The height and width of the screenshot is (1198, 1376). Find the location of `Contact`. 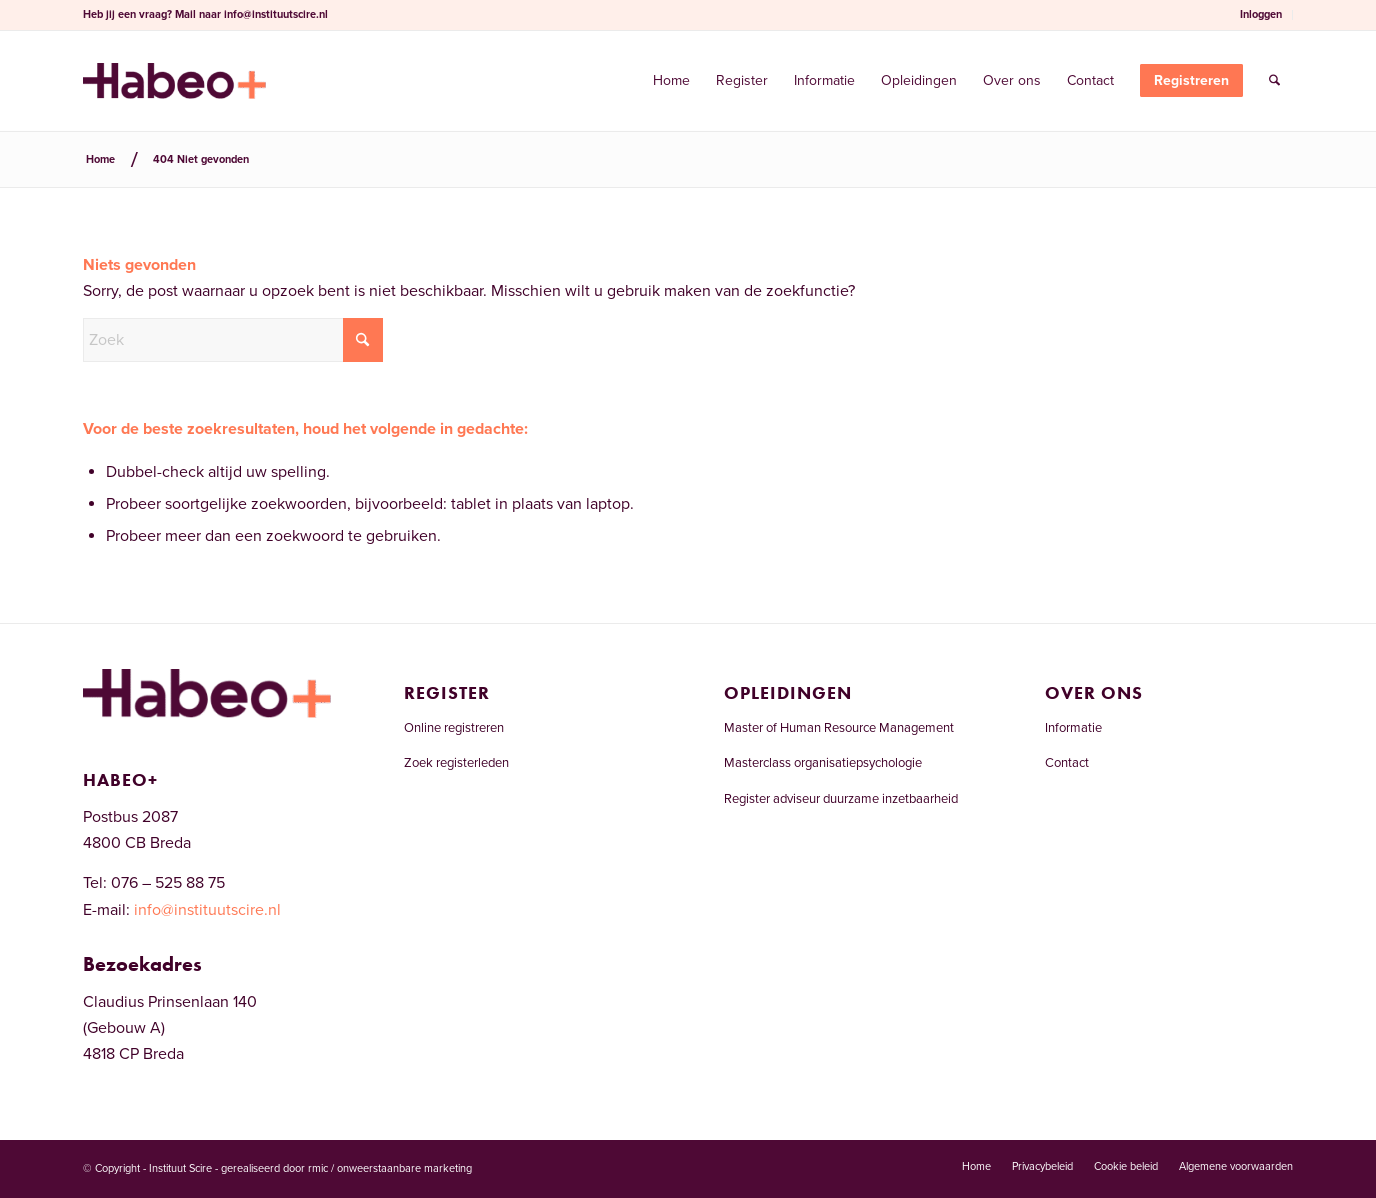

Contact is located at coordinates (1067, 763).